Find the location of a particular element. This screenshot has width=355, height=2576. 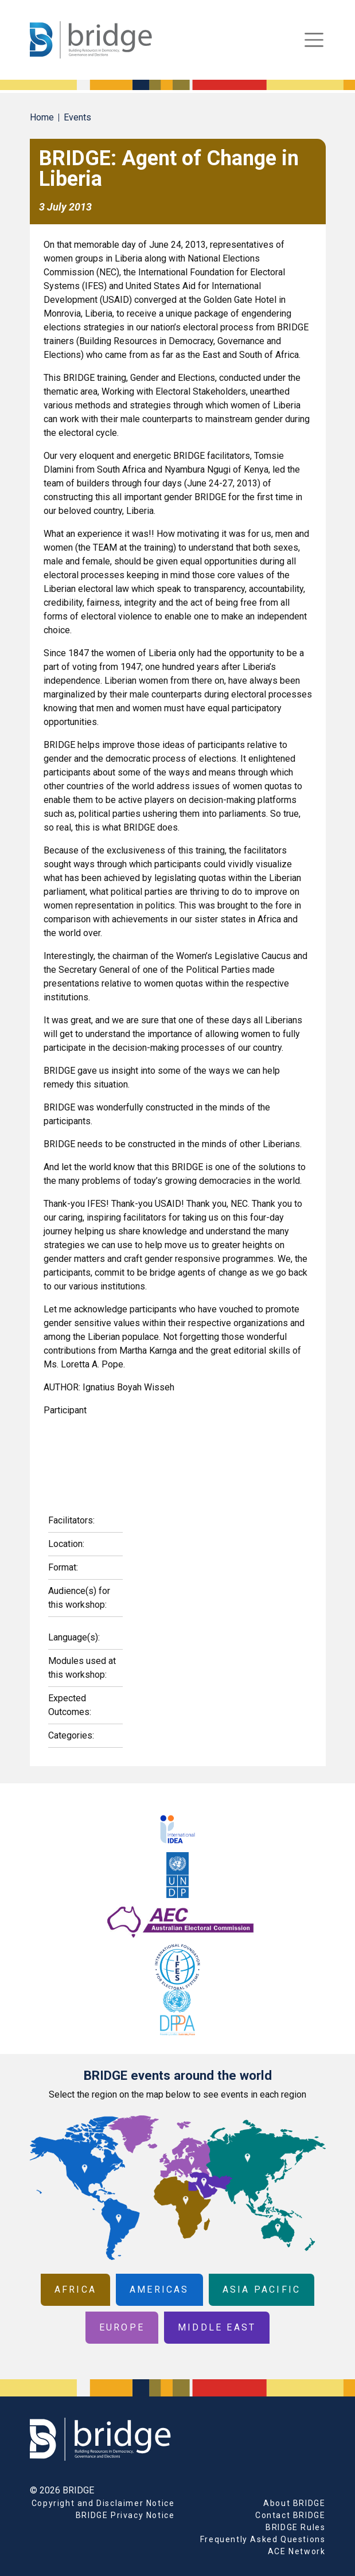

Americas is located at coordinates (159, 2289).